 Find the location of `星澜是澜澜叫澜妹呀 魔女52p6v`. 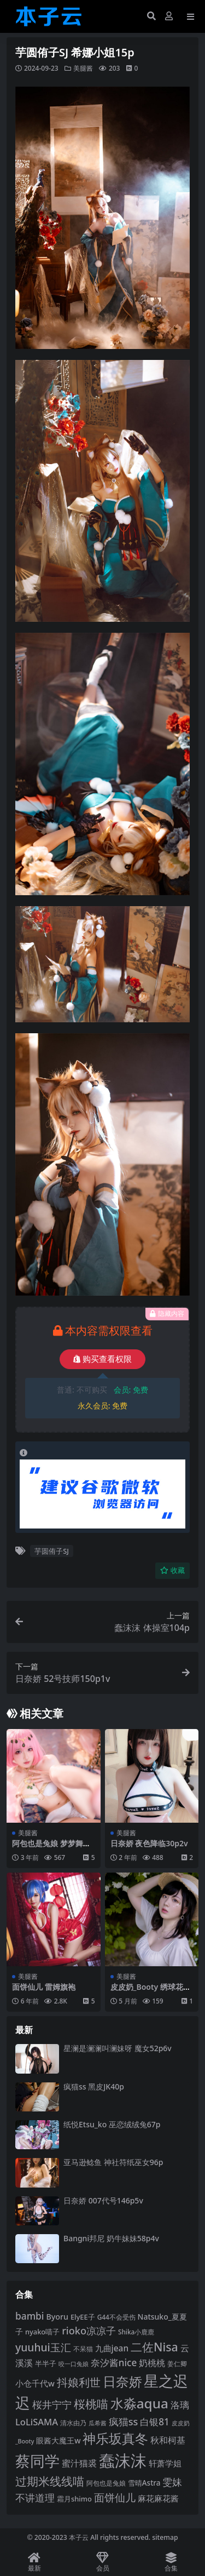

星澜是澜澜叫澜妹呀 魔女52p6v is located at coordinates (117, 2048).